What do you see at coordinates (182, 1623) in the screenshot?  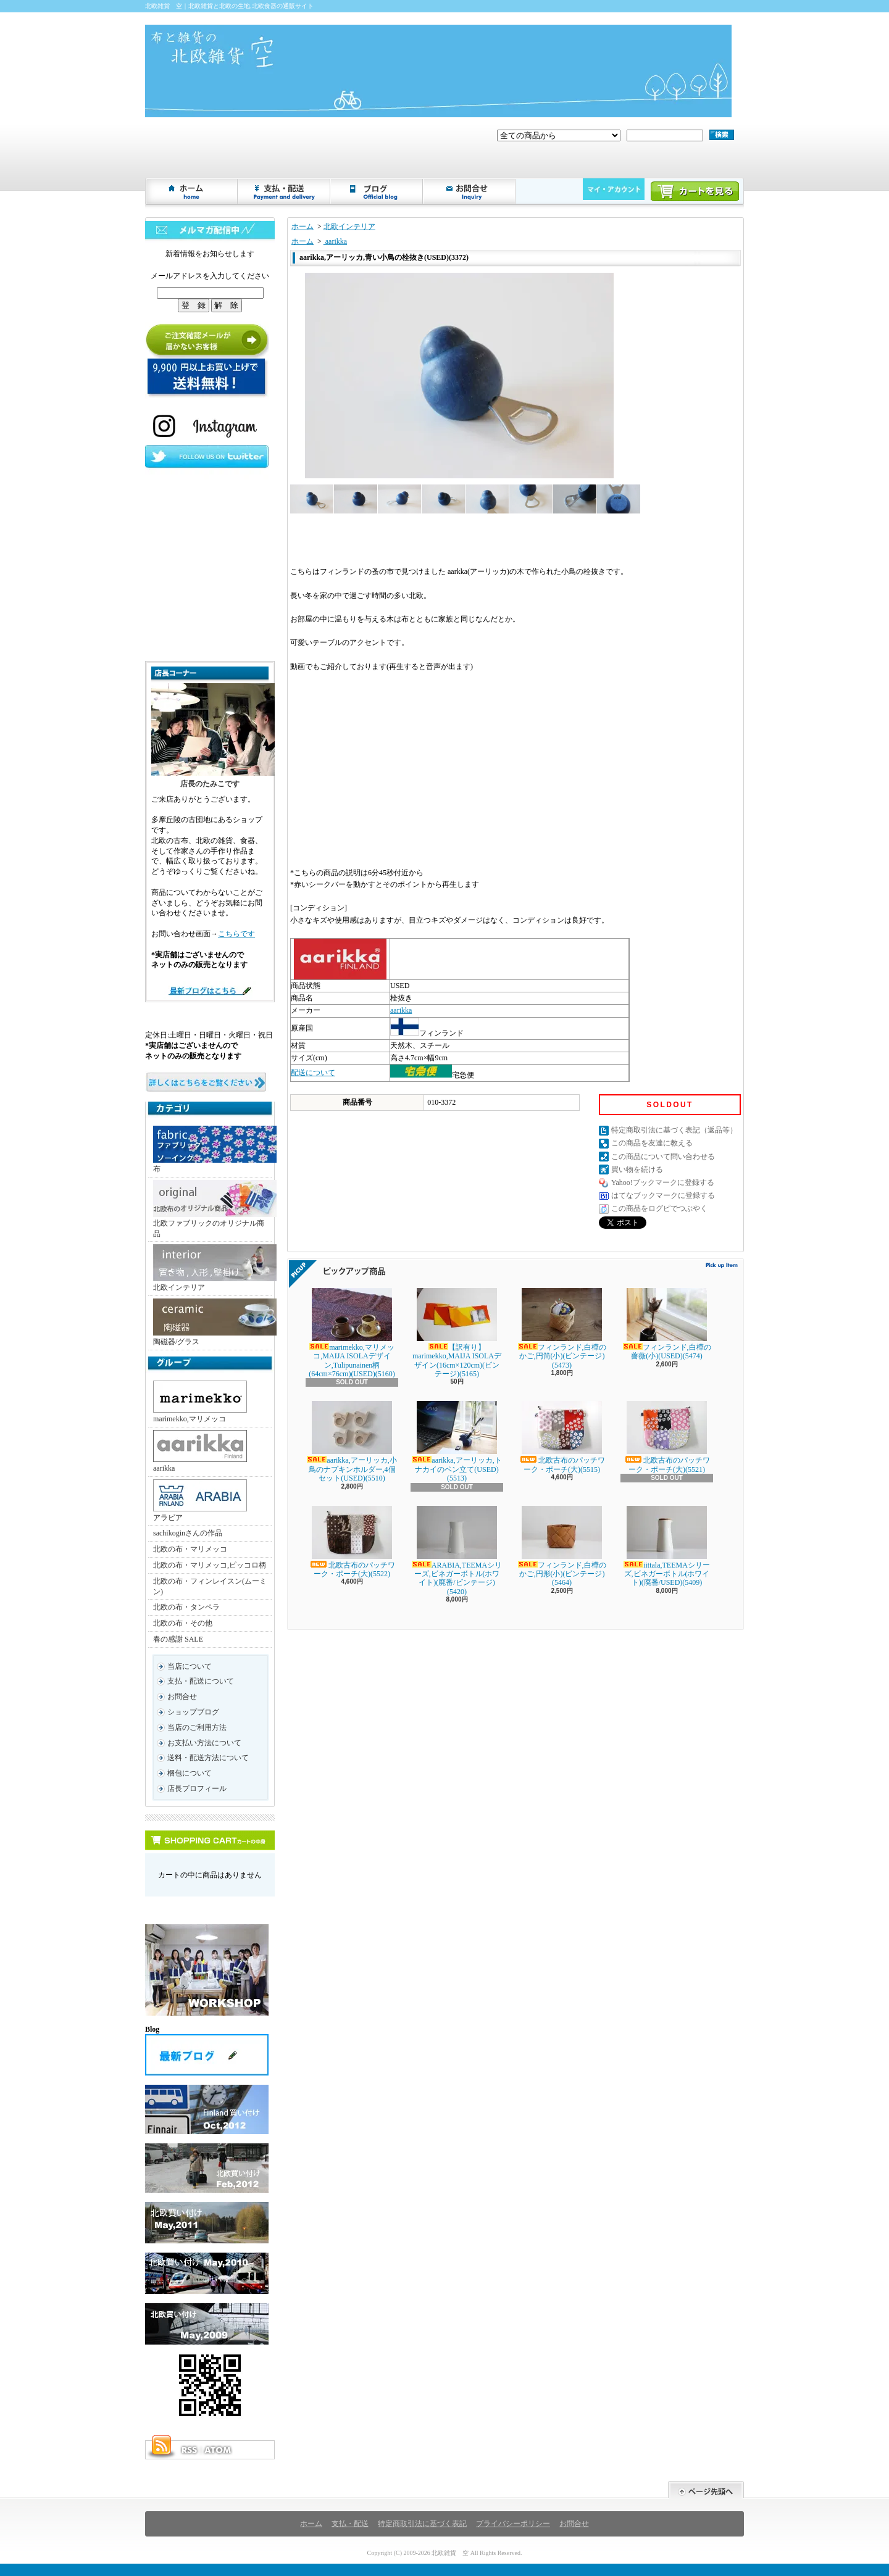 I see `北欧の布・その他` at bounding box center [182, 1623].